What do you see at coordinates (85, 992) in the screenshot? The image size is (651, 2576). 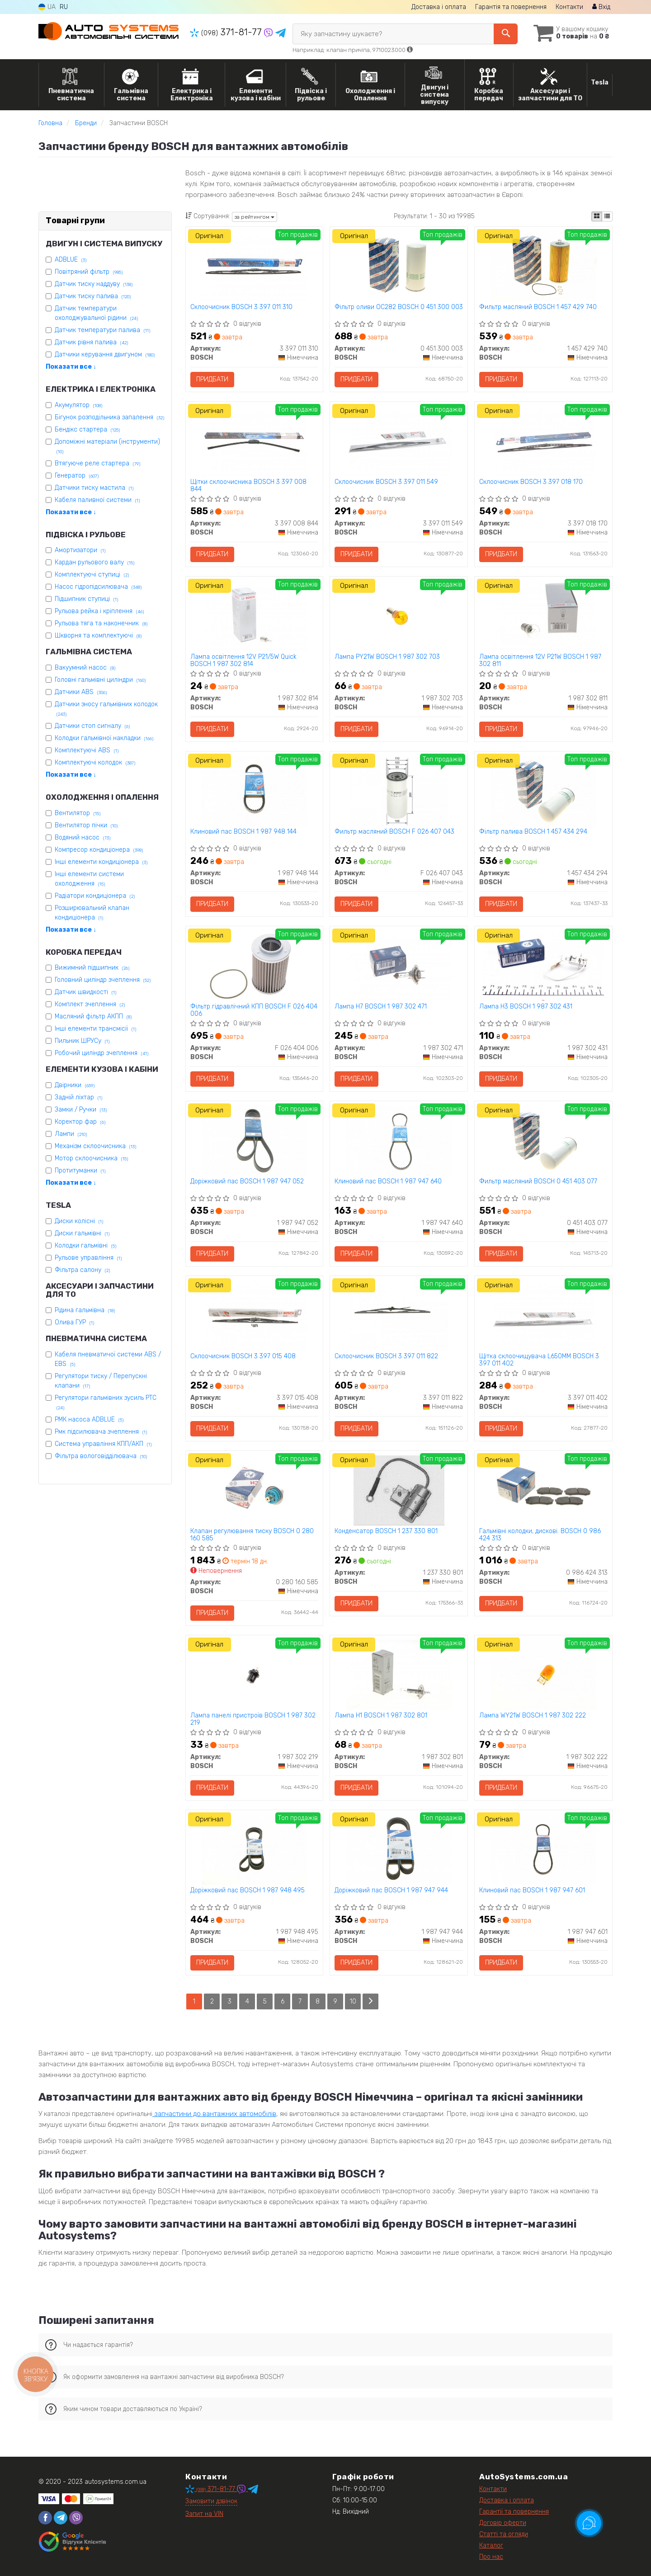 I see `Датчик швидкості` at bounding box center [85, 992].